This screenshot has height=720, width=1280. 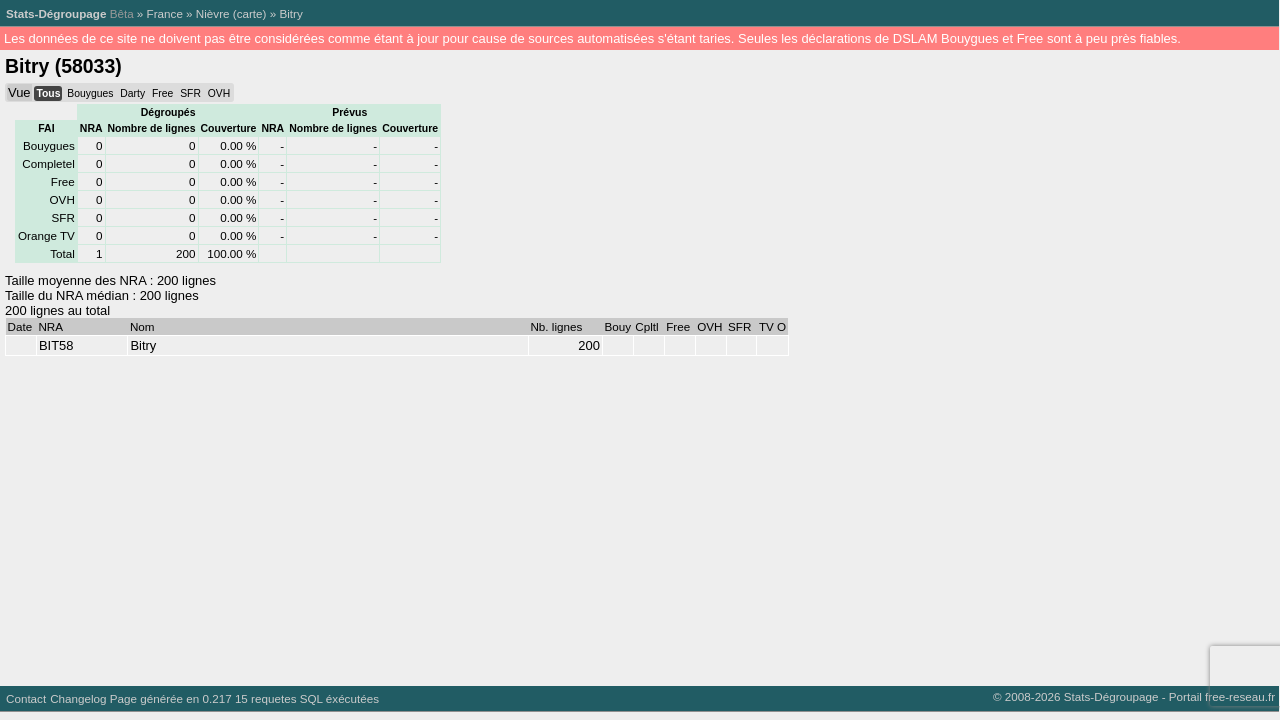 I want to click on Contact, so click(x=26, y=698).